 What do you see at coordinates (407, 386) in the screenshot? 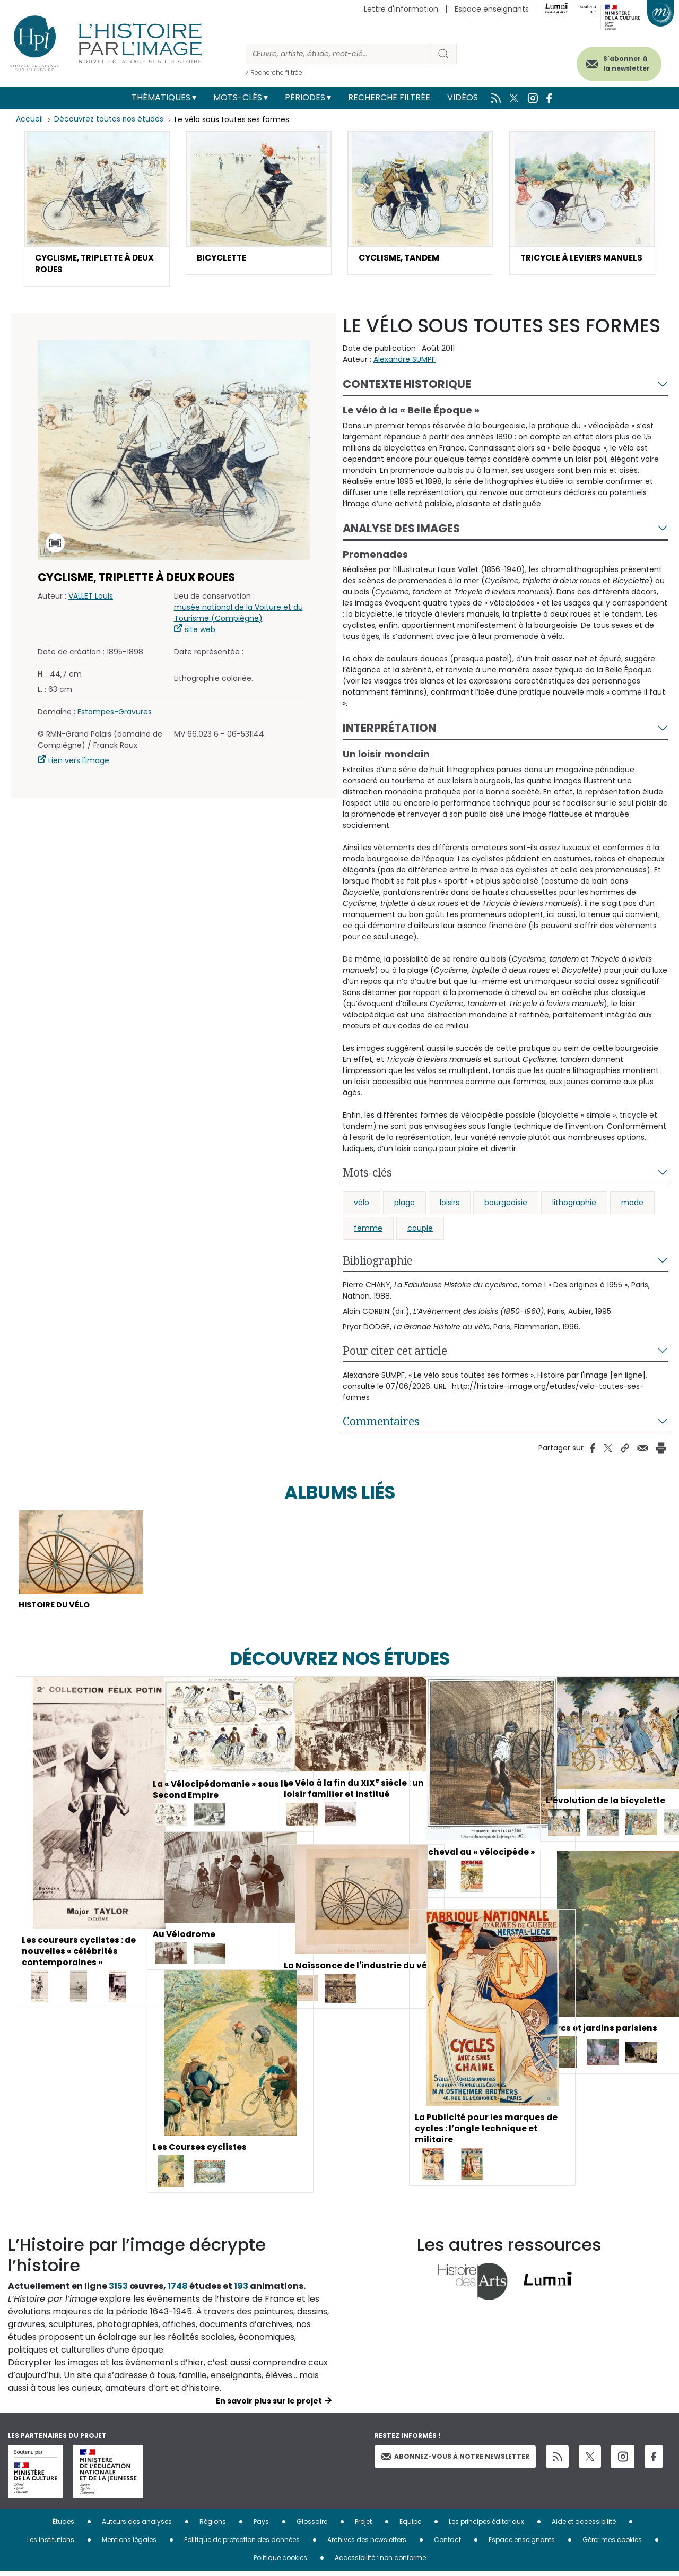
I see `Contexte historique` at bounding box center [407, 386].